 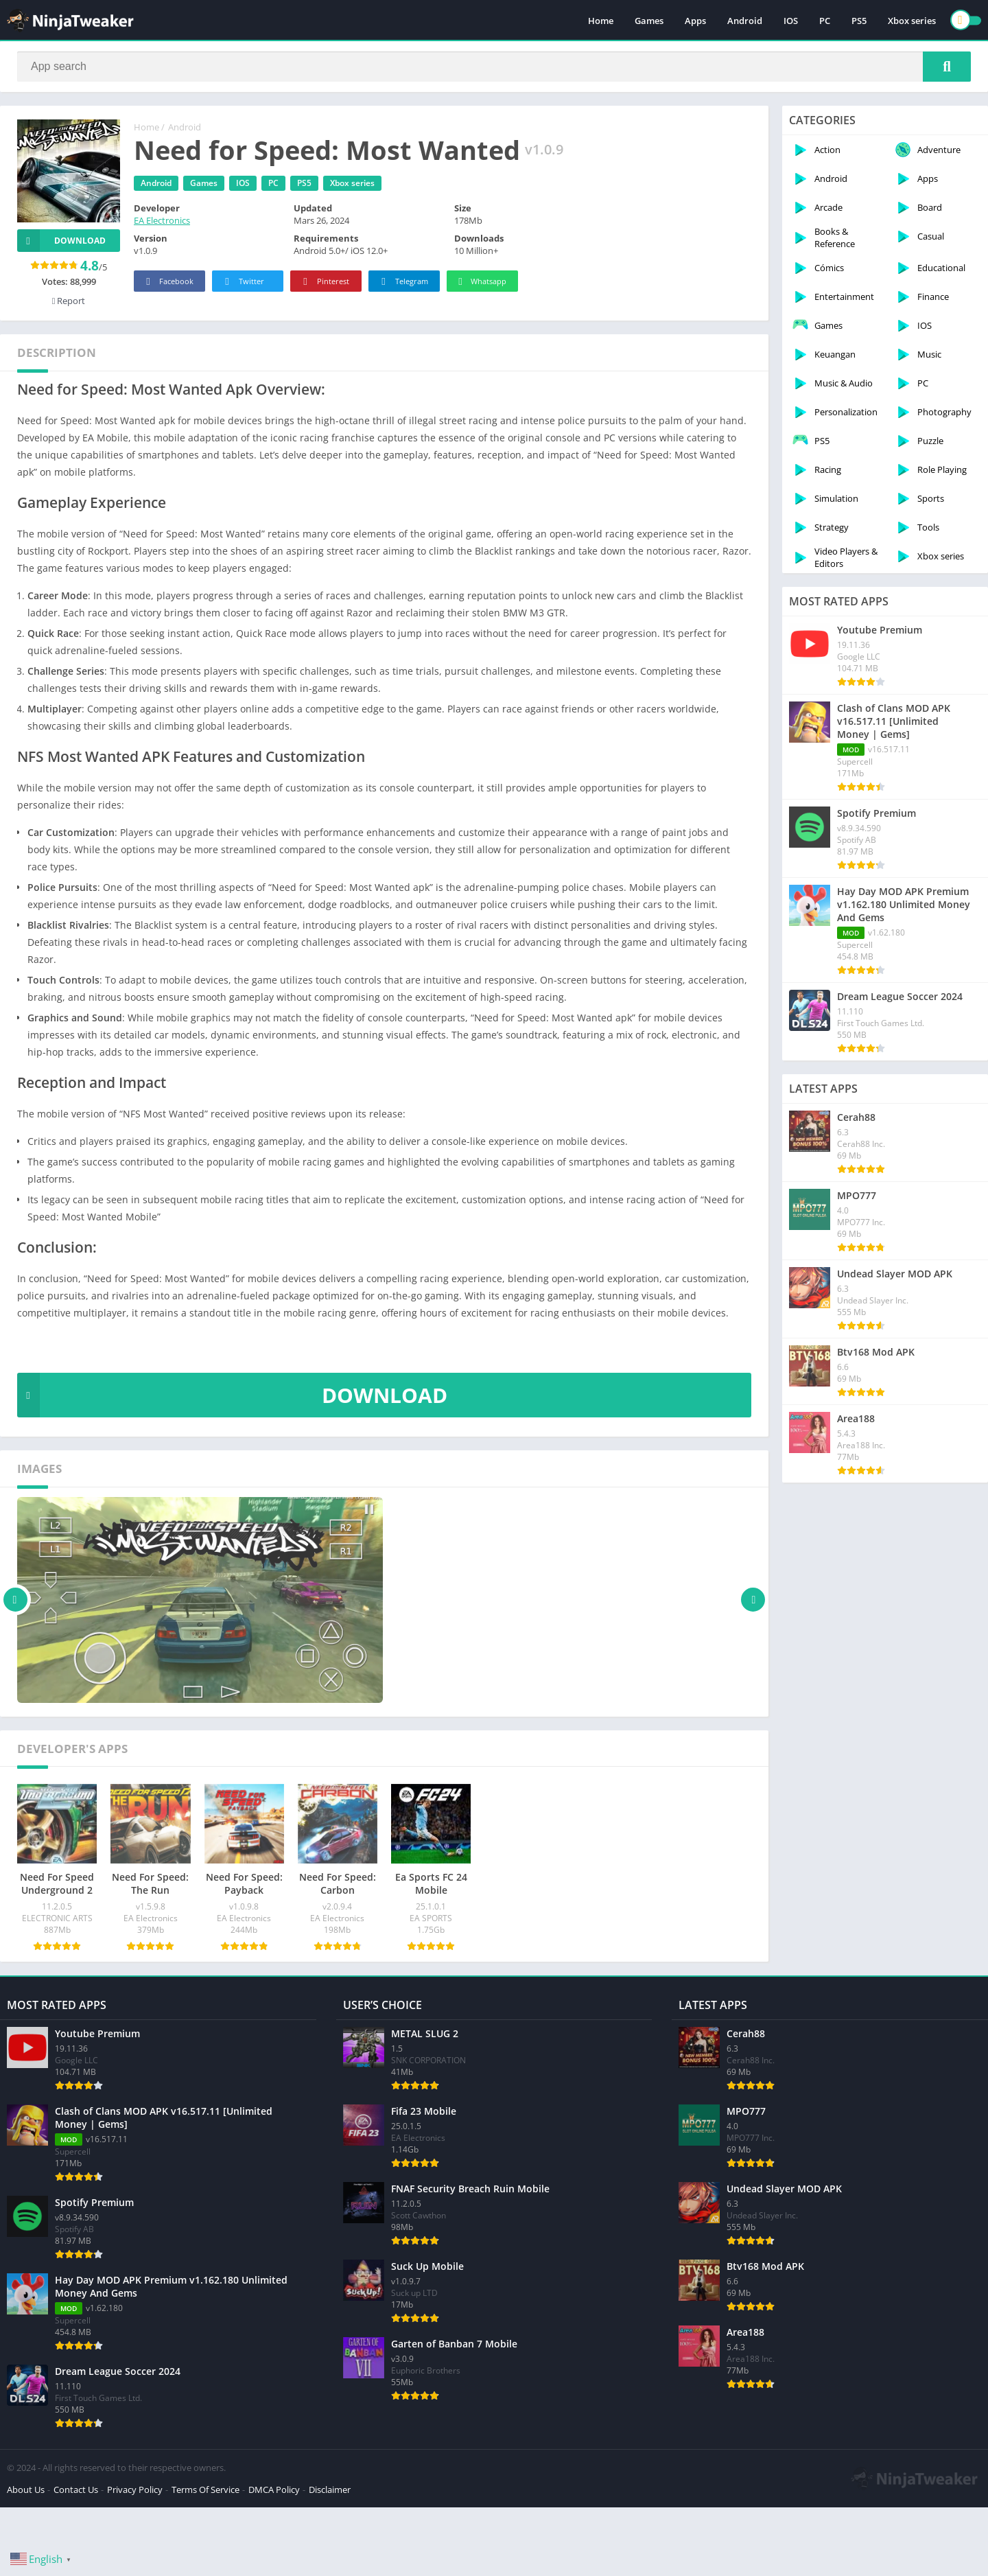 I want to click on Home, so click(x=600, y=20).